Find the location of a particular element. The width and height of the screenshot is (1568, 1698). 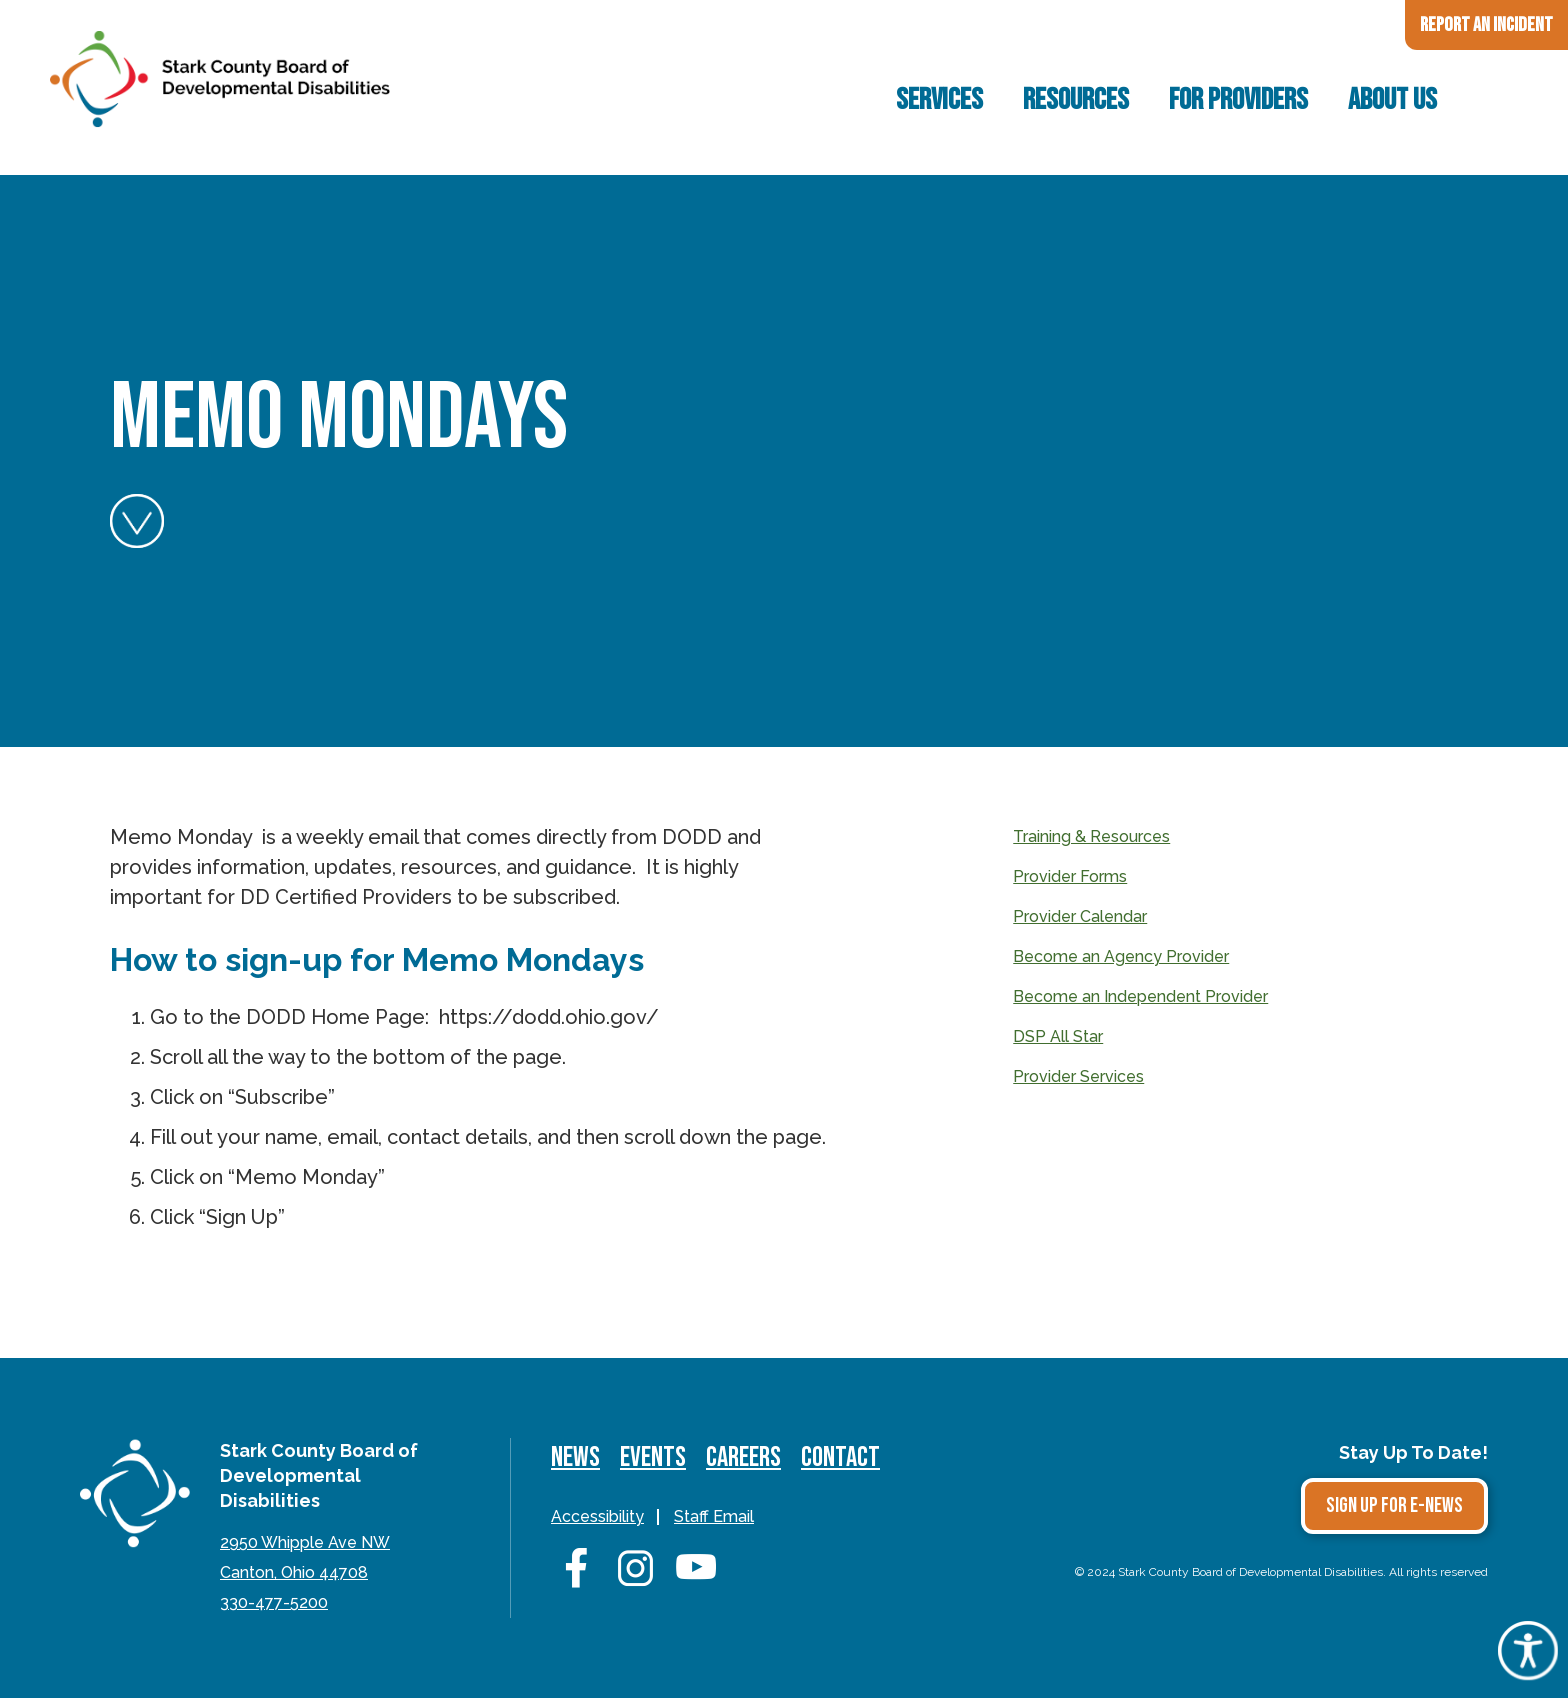

Sign Up for E-news is located at coordinates (1394, 1505).